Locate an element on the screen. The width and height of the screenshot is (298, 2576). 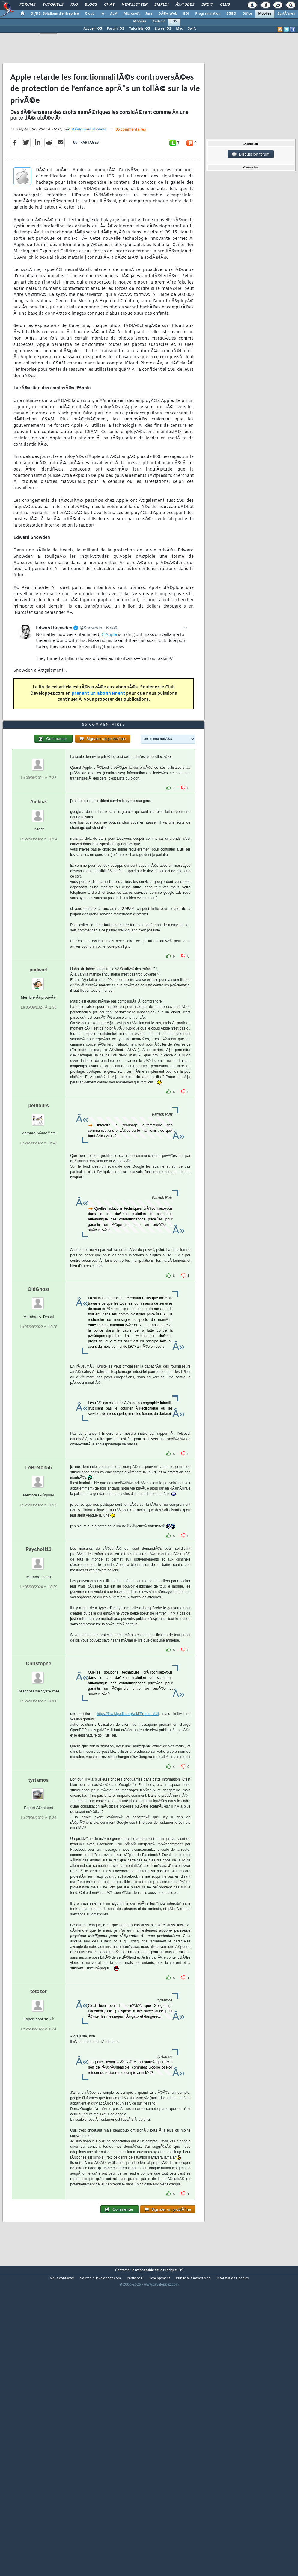
Mobiles is located at coordinates (264, 14).